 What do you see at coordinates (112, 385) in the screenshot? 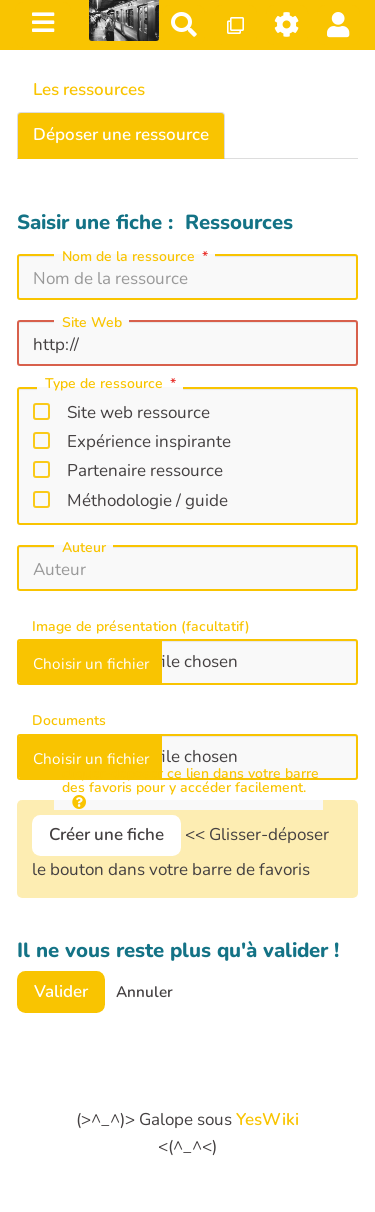
I see `Type de ressource` at bounding box center [112, 385].